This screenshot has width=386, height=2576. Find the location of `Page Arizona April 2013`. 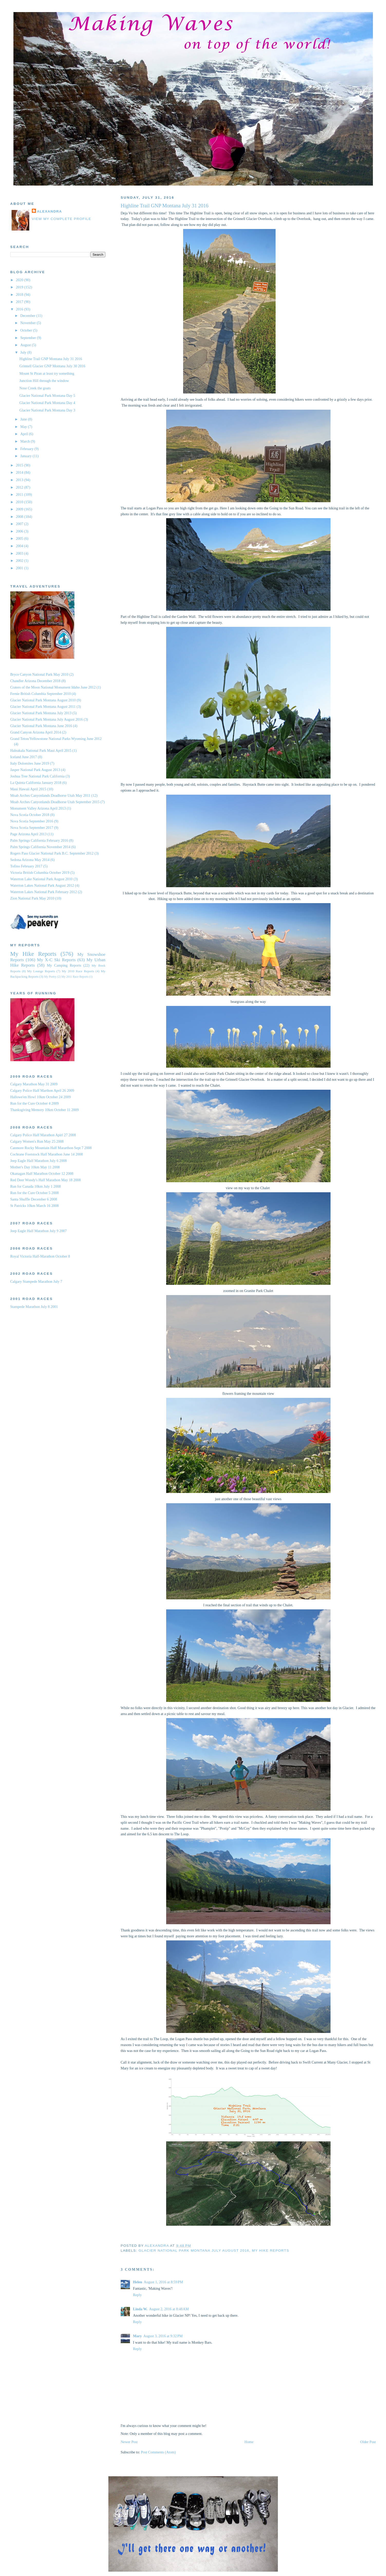

Page Arizona April 2013 is located at coordinates (28, 834).